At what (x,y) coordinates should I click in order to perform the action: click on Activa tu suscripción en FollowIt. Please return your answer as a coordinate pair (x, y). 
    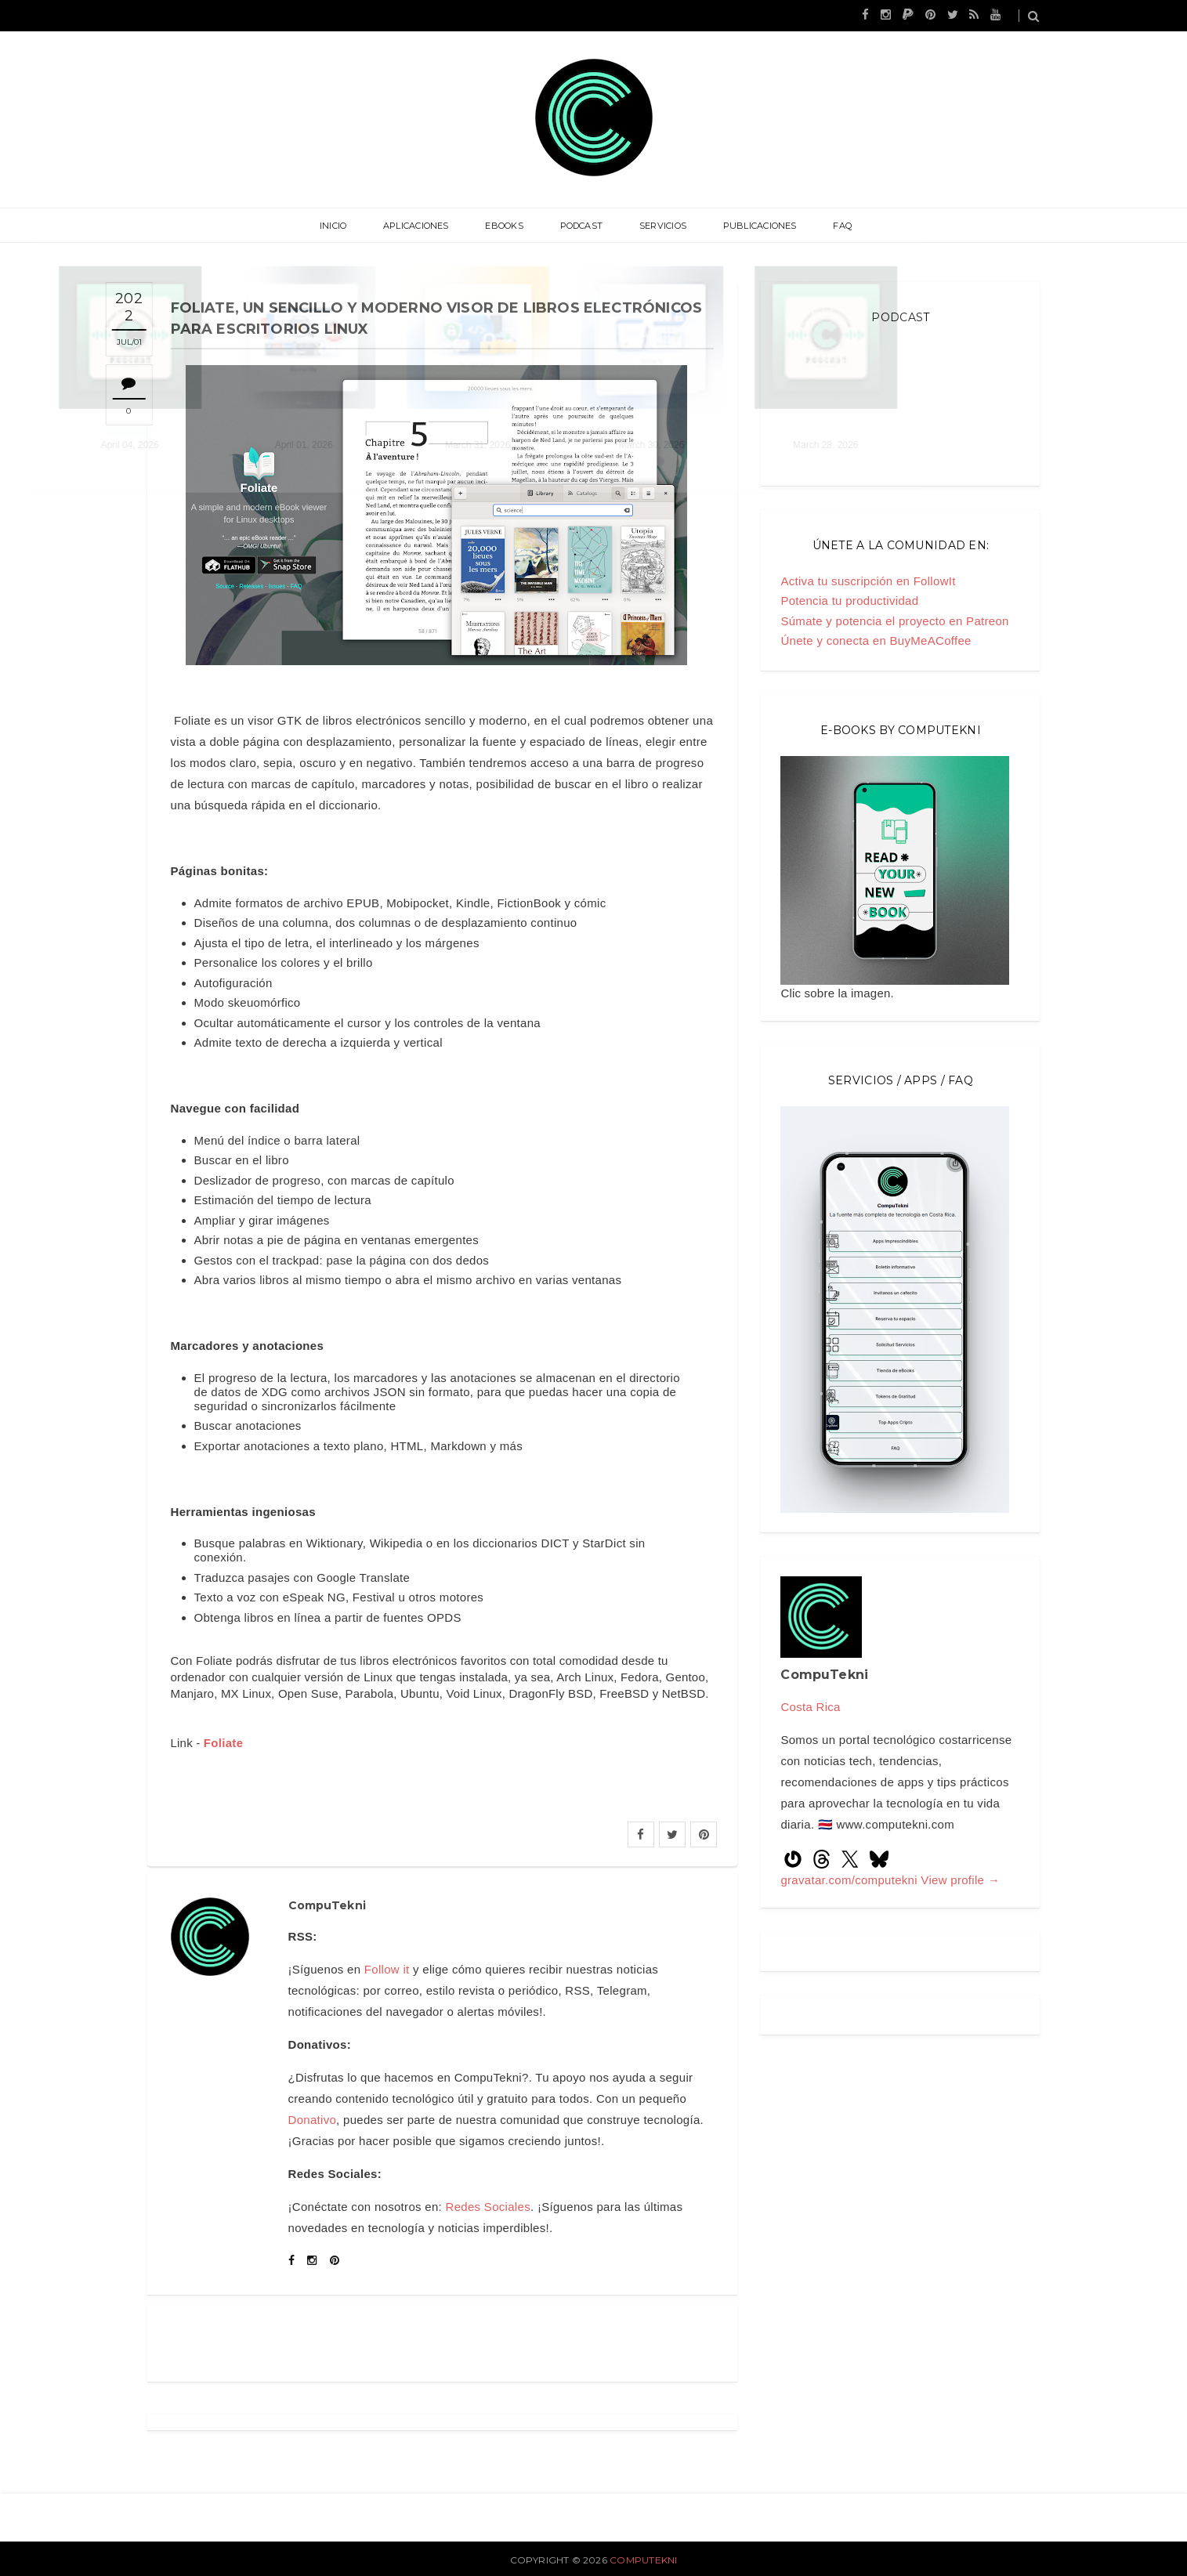
    Looking at the image, I should click on (867, 581).